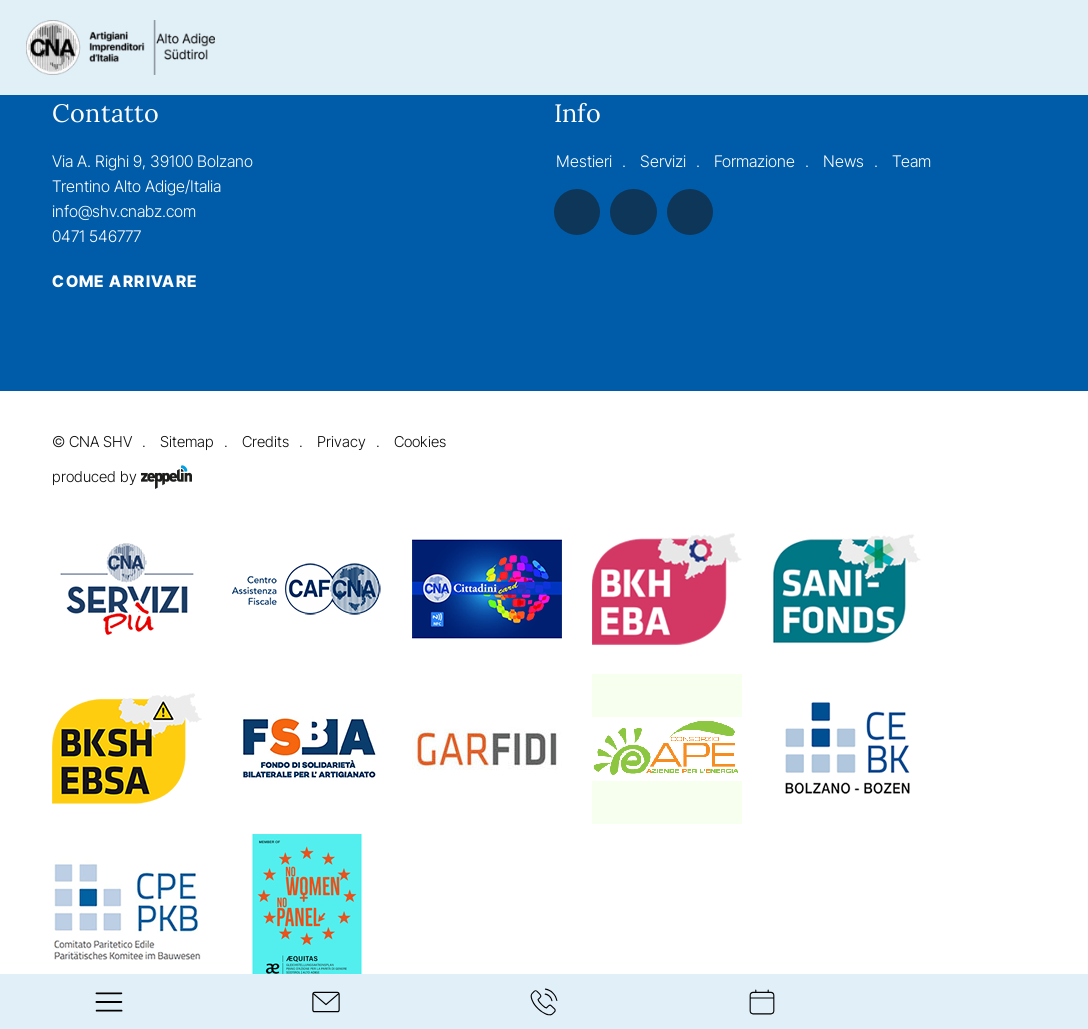 The image size is (1088, 1029). I want to click on News, so click(843, 161).